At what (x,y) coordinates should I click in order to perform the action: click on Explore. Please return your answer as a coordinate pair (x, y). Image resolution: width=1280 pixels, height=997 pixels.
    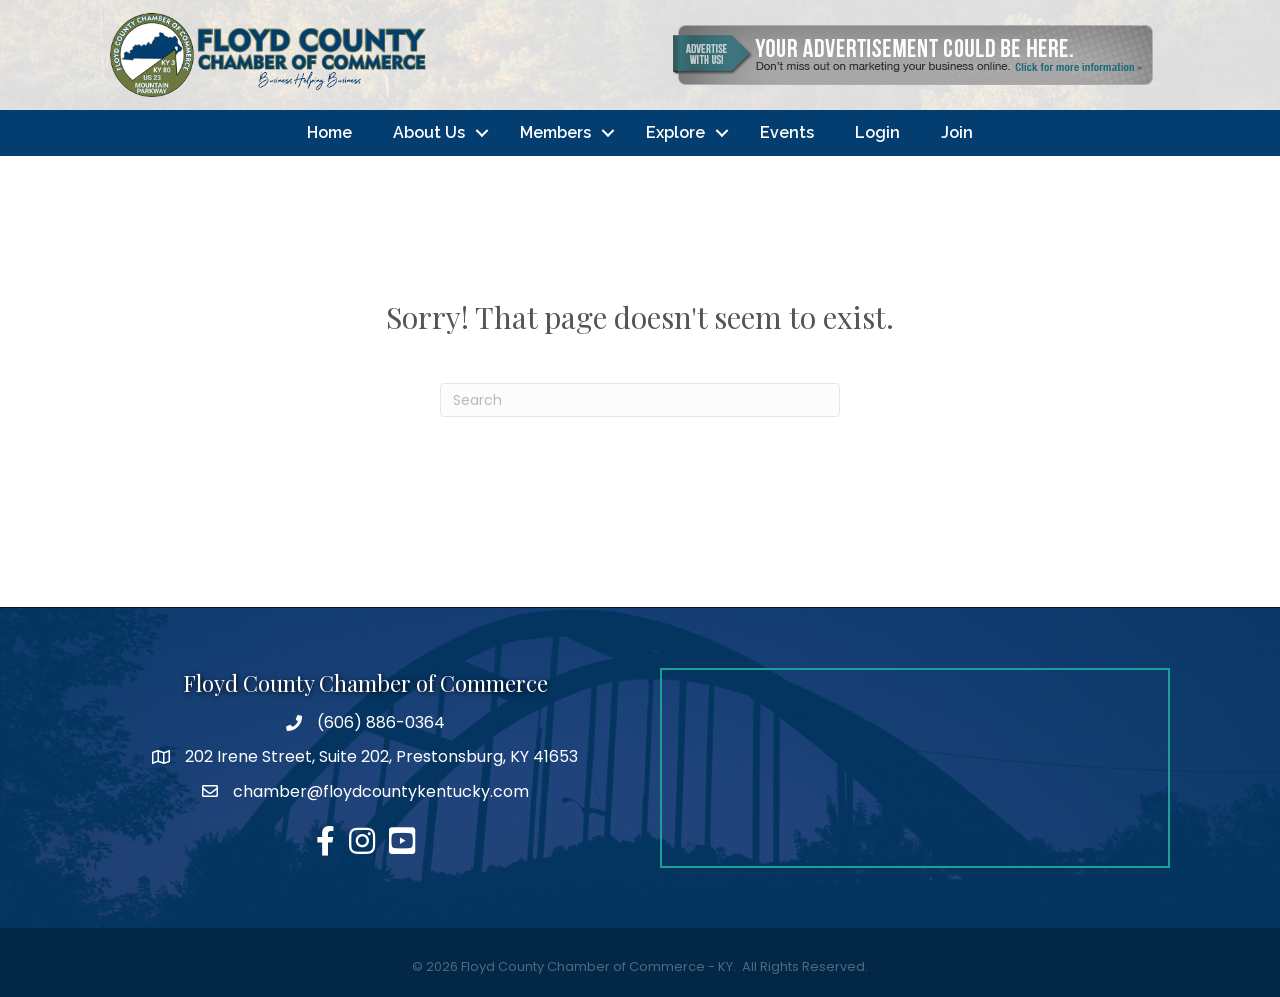
    Looking at the image, I should click on (675, 132).